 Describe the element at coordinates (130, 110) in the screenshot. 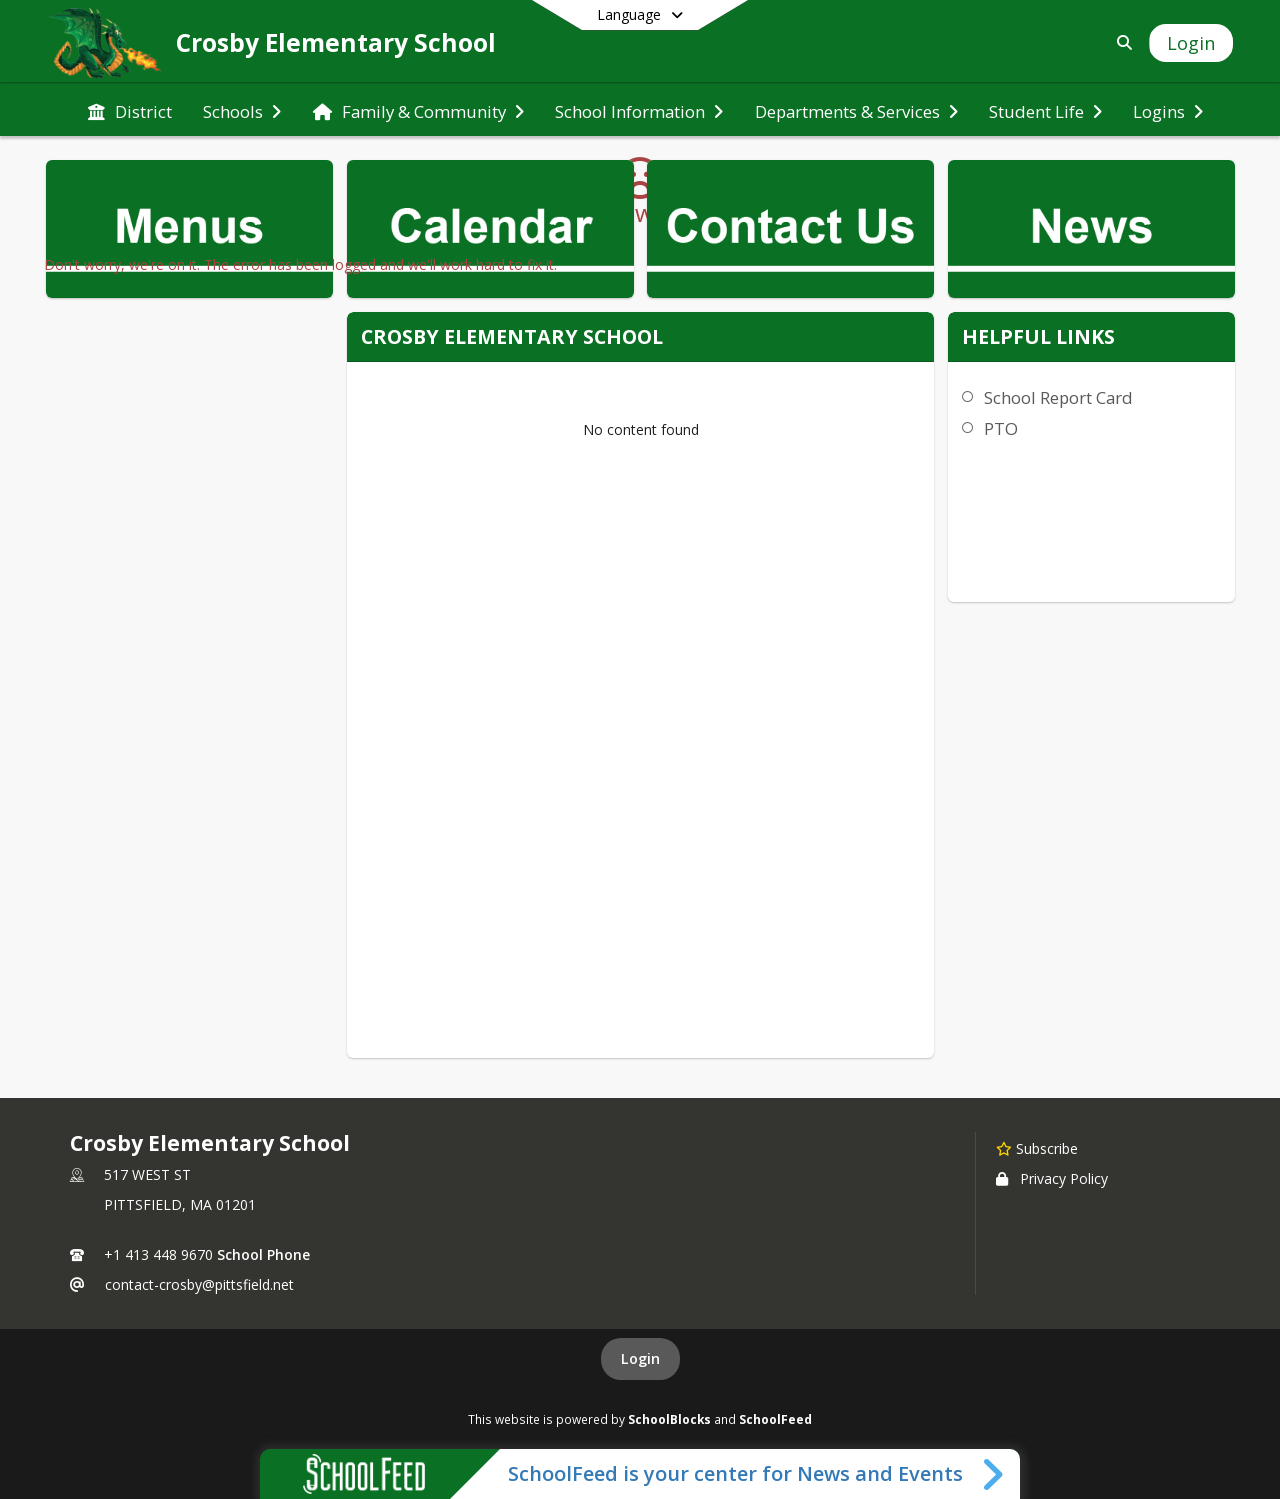

I see `[menuitem]` at that location.